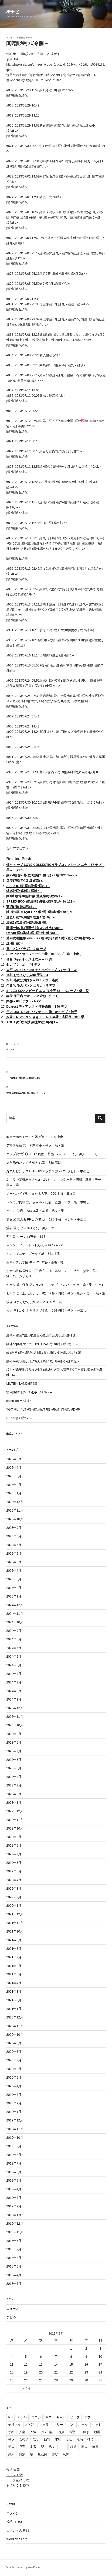 The image size is (112, 2576). What do you see at coordinates (13, 1742) in the screenshot?
I see `2023年8月` at bounding box center [13, 1742].